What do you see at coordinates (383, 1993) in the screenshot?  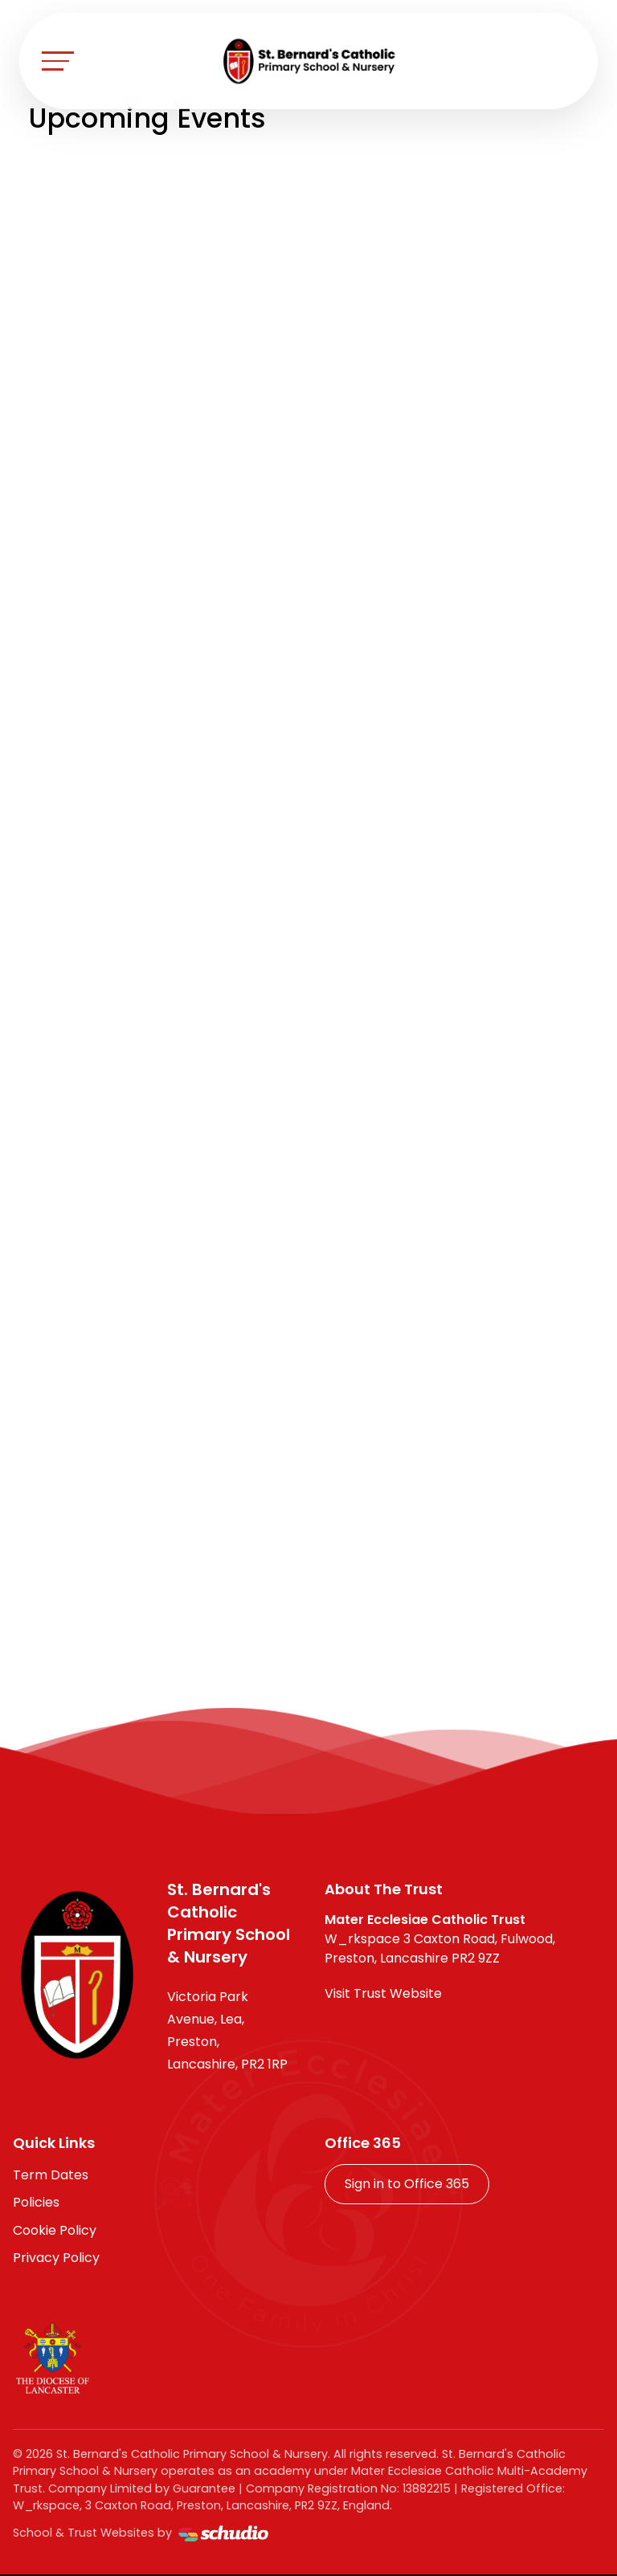 I see `Visit Trust Website` at bounding box center [383, 1993].